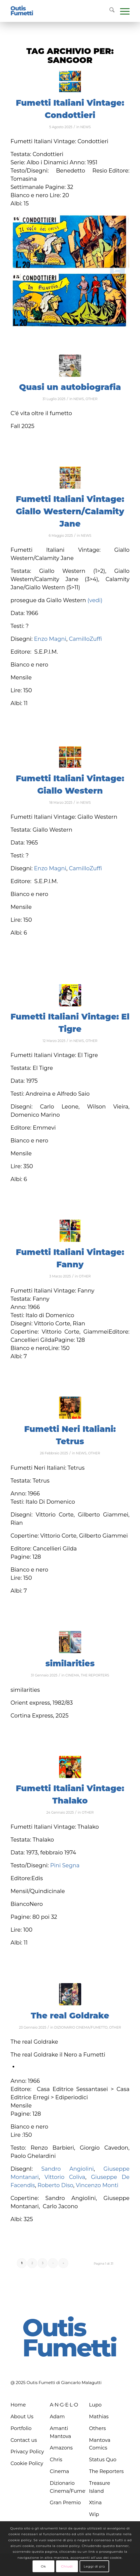 The image size is (140, 2576). I want to click on [Menu], so click(122, 11).